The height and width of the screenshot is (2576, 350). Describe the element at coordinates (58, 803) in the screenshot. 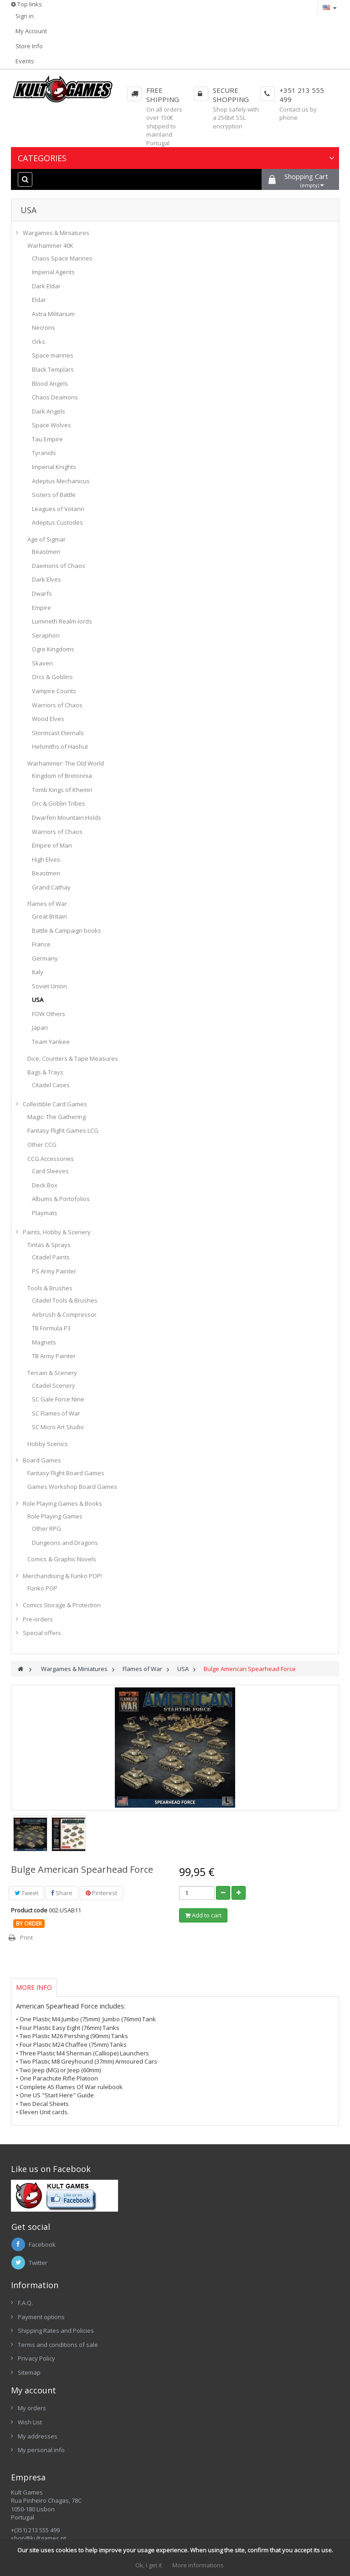

I see `Orc & Goblin Tribes` at that location.